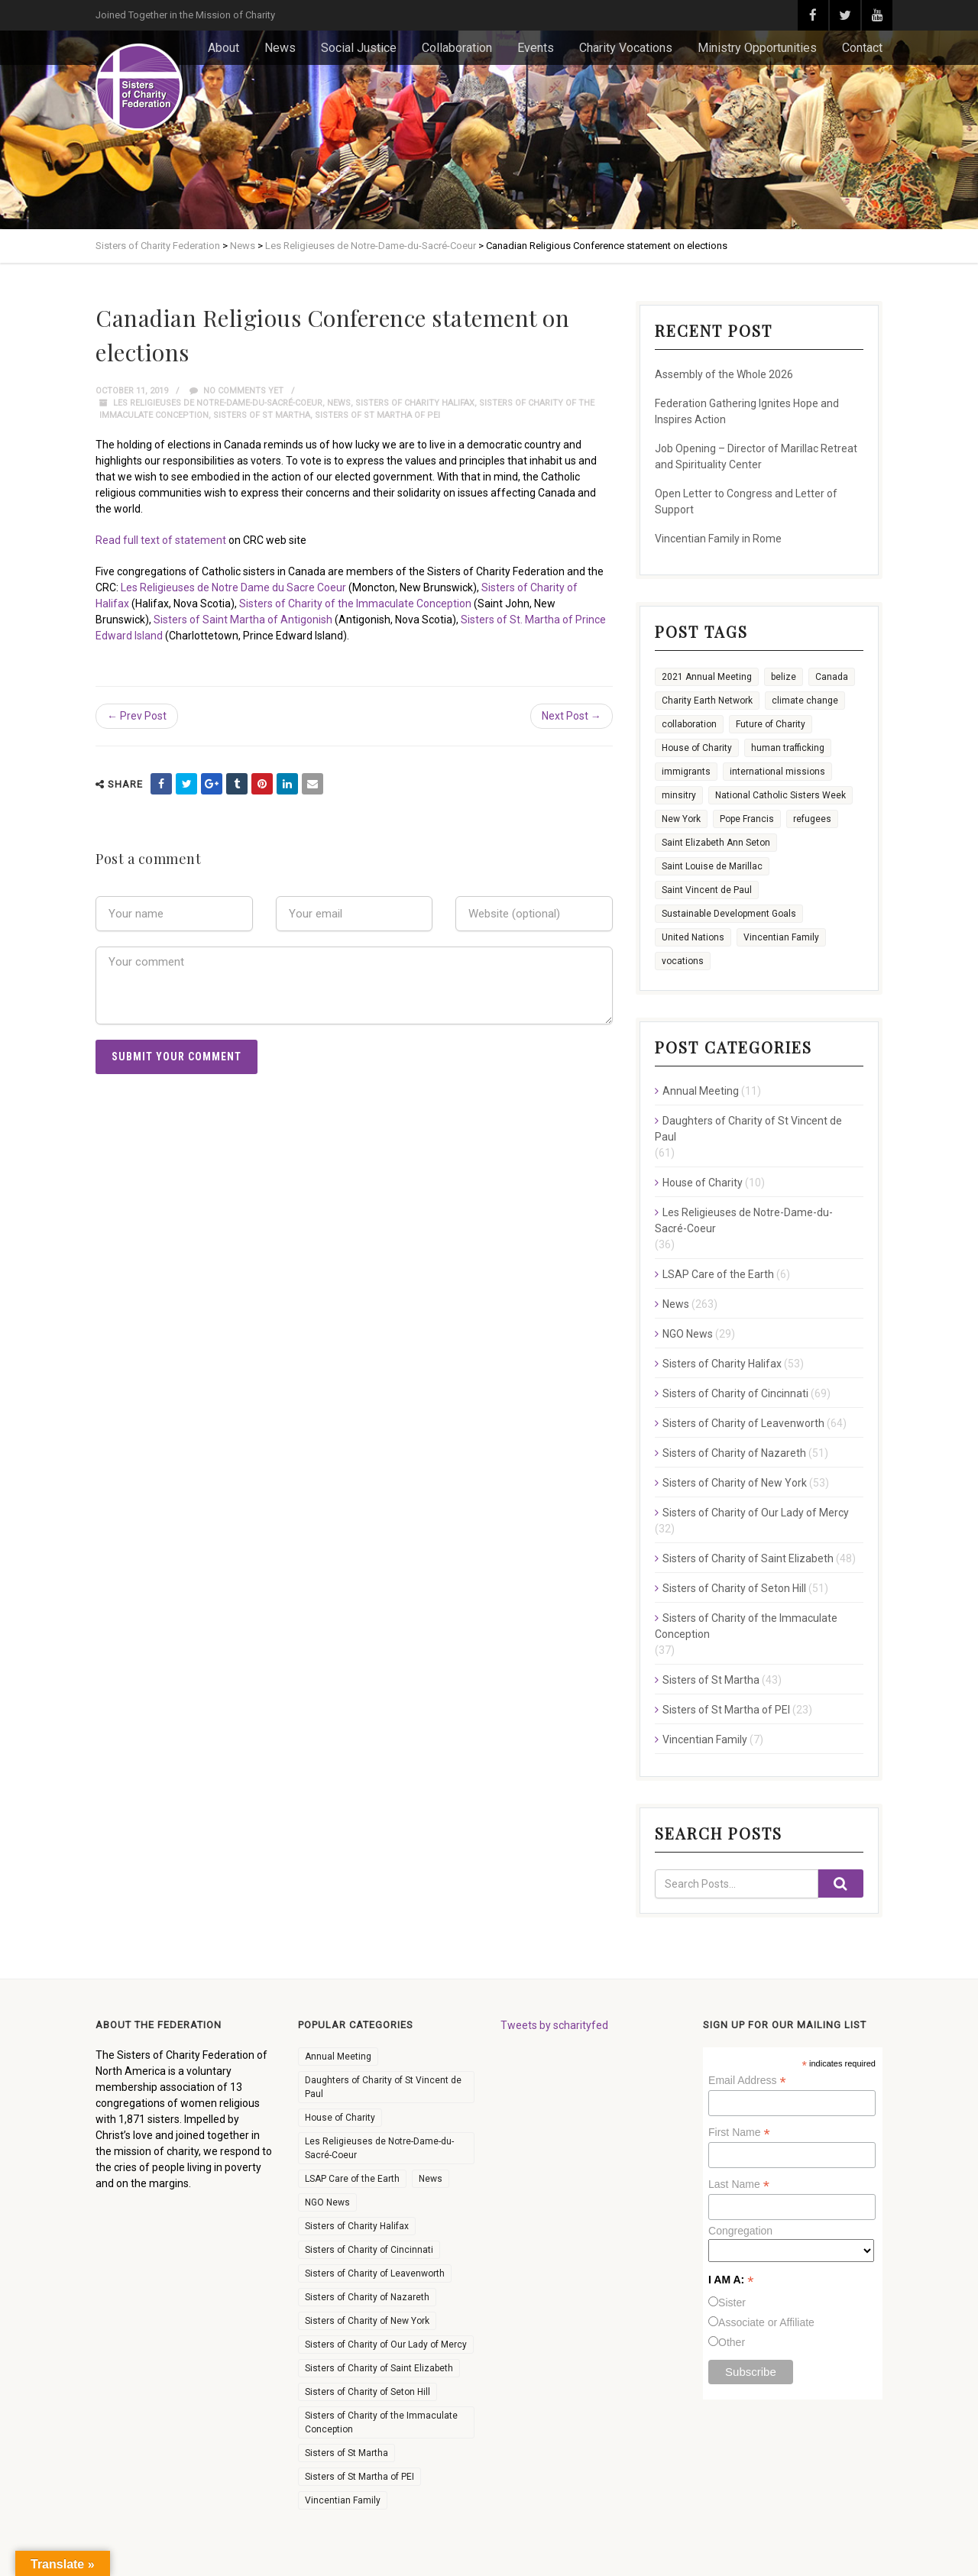 This screenshot has height=2576, width=978. I want to click on Sisters of Charity of New York, so click(734, 1483).